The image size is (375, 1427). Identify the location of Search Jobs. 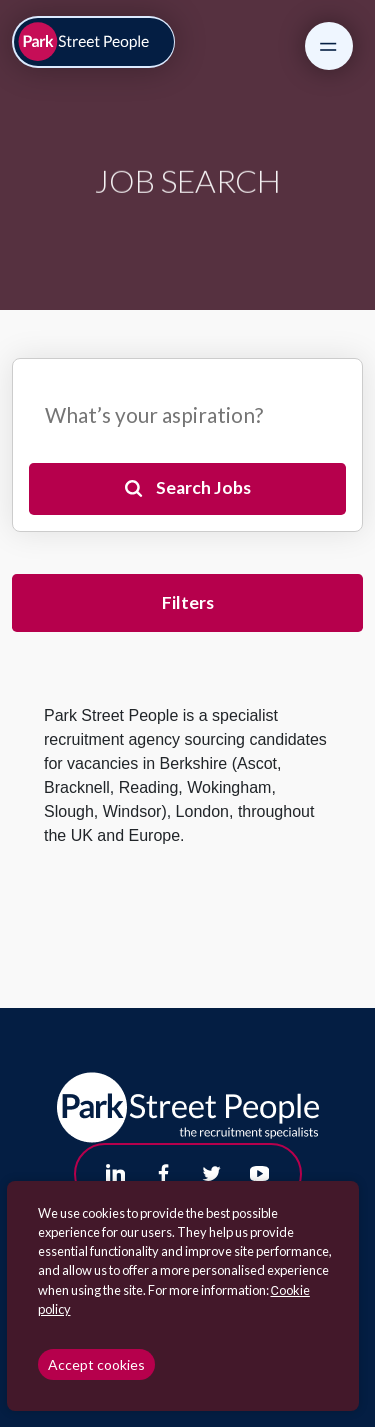
(203, 487).